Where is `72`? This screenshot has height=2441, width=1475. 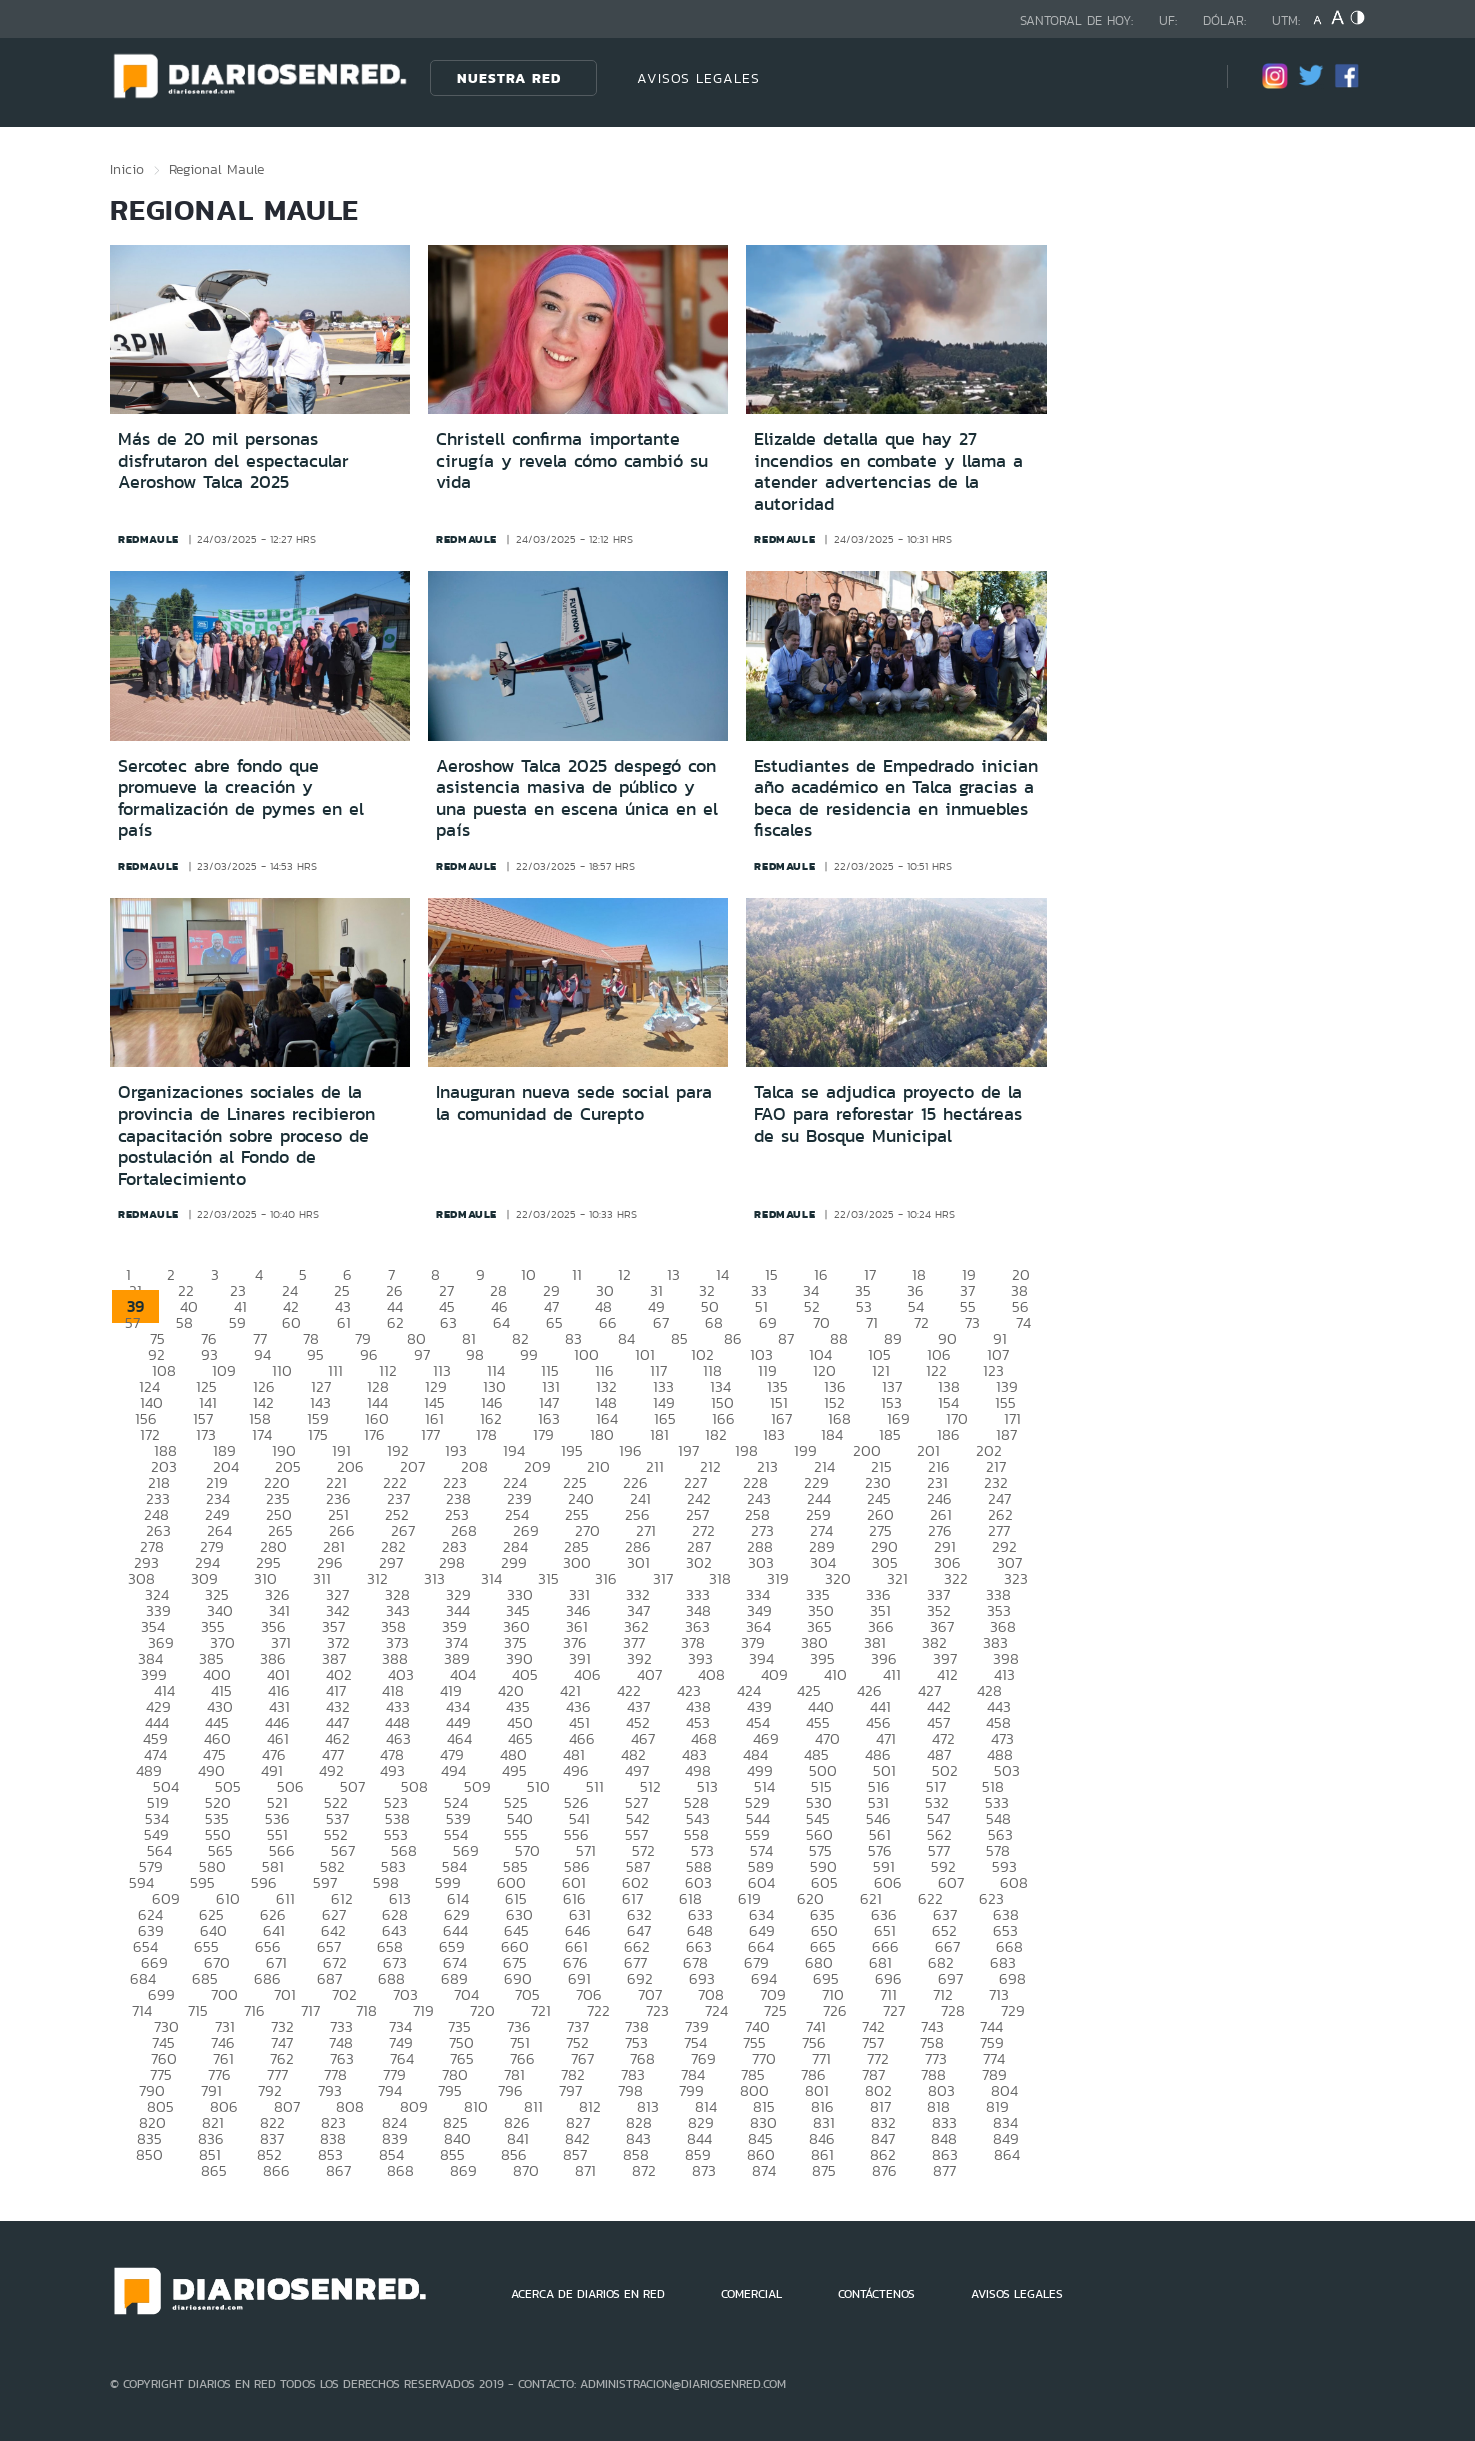 72 is located at coordinates (921, 1322).